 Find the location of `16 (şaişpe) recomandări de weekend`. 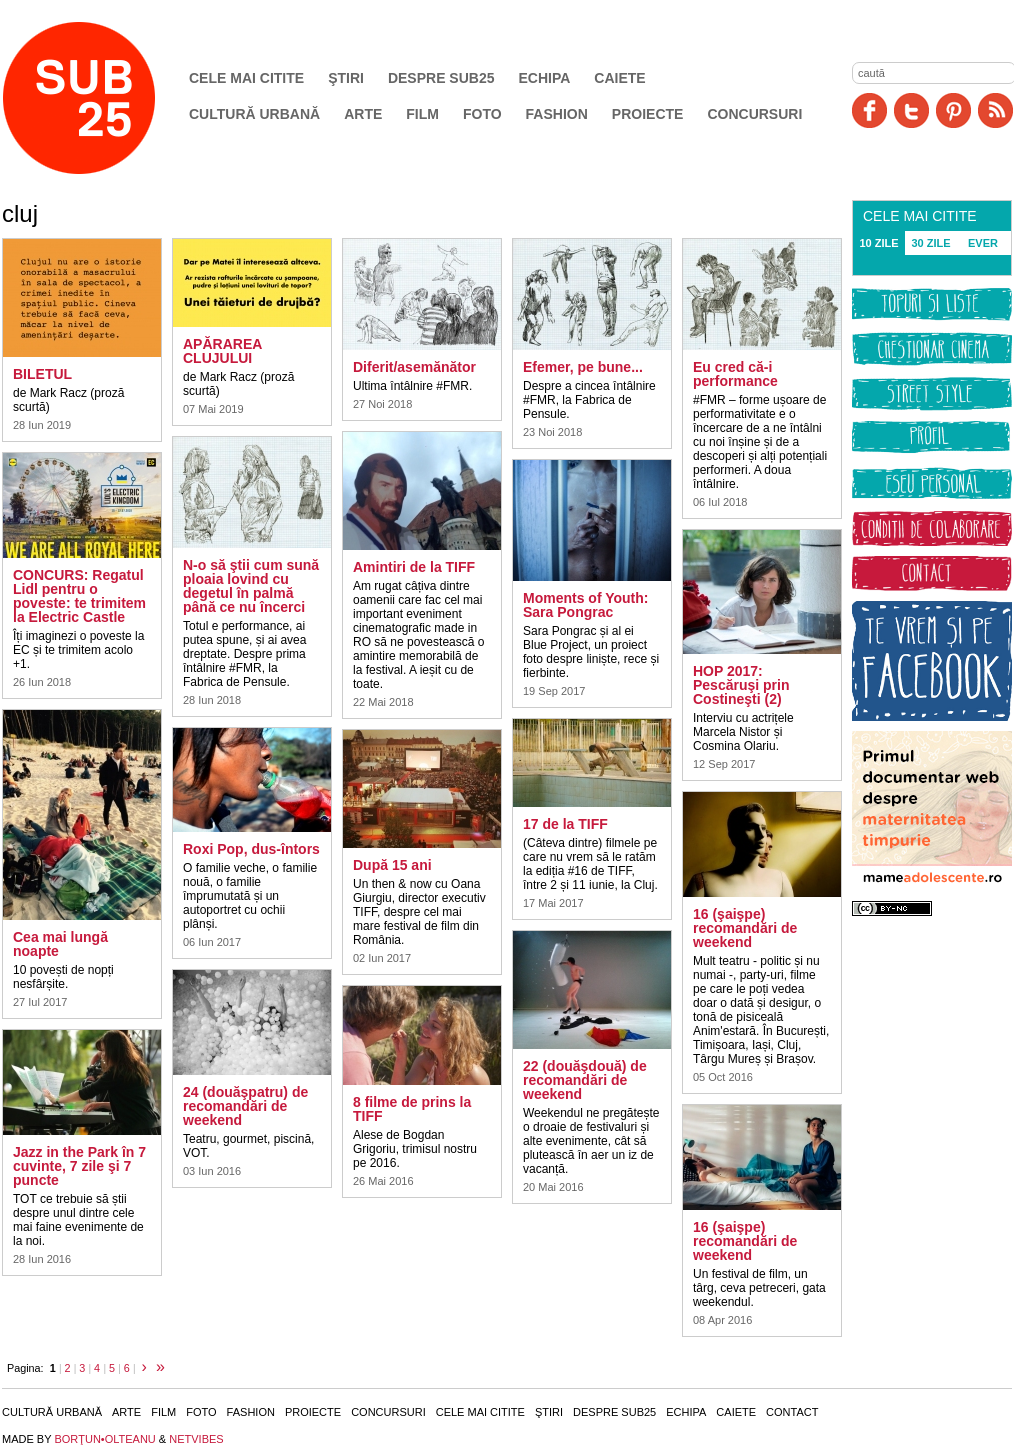

16 (şaişpe) recomandări de weekend is located at coordinates (745, 928).